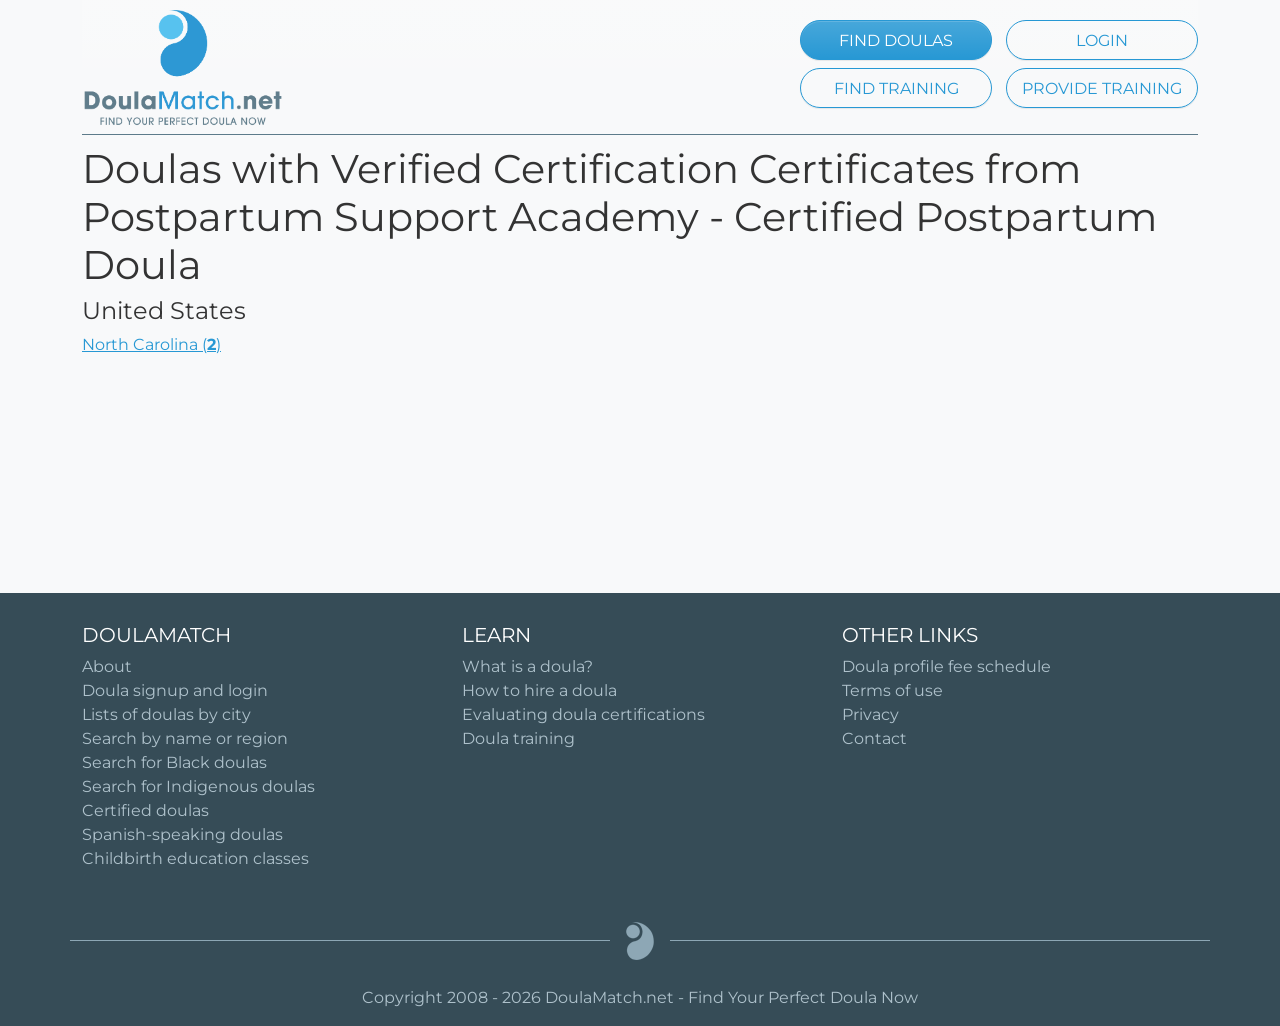 The height and width of the screenshot is (1026, 1280). Describe the element at coordinates (518, 738) in the screenshot. I see `Doula training` at that location.